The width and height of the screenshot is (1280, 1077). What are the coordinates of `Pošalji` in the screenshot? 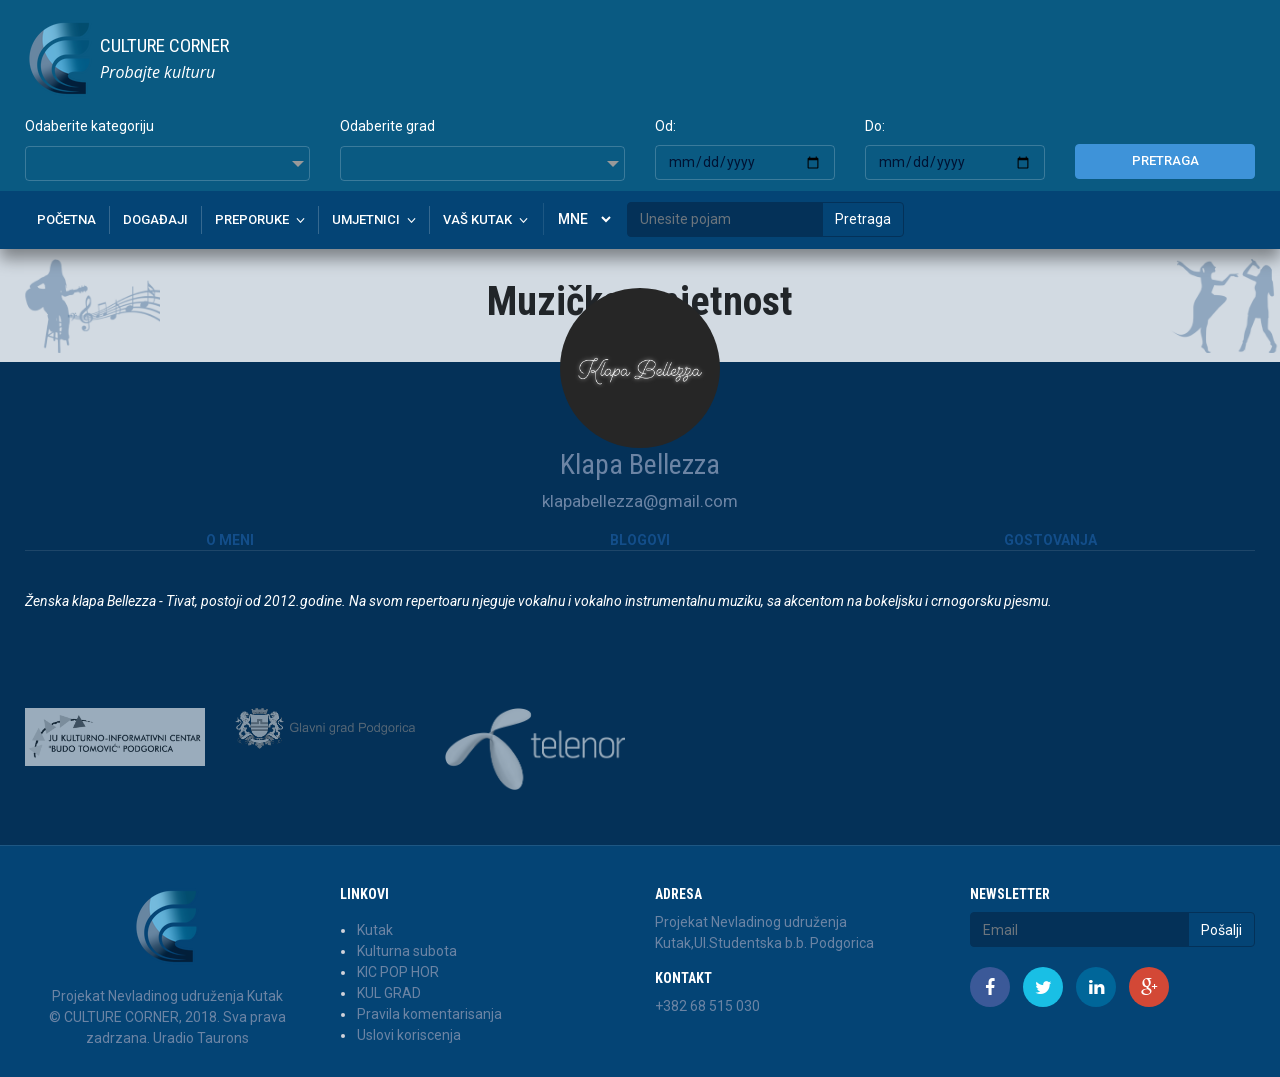 It's located at (1221, 930).